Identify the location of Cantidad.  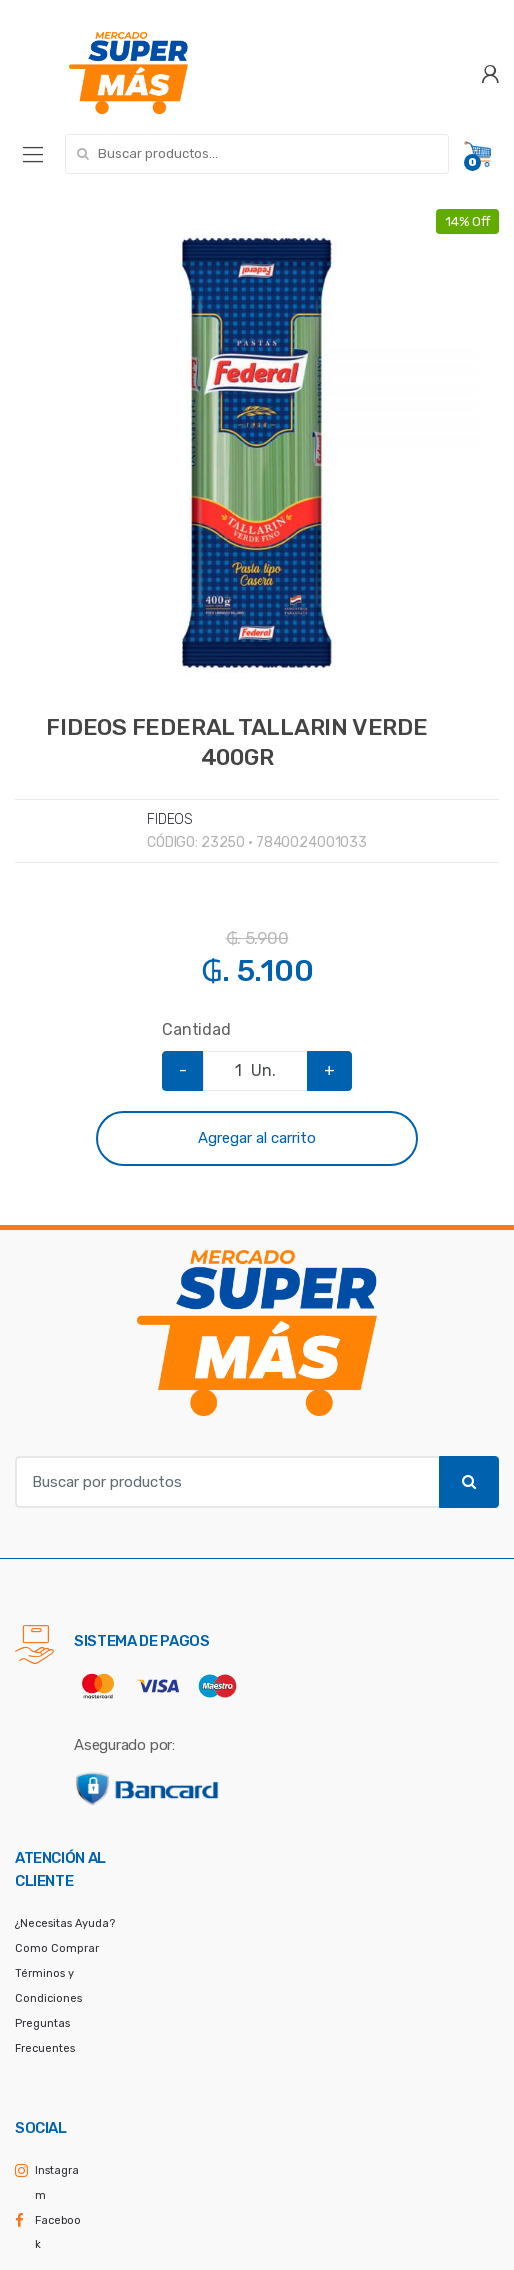
(196, 1029).